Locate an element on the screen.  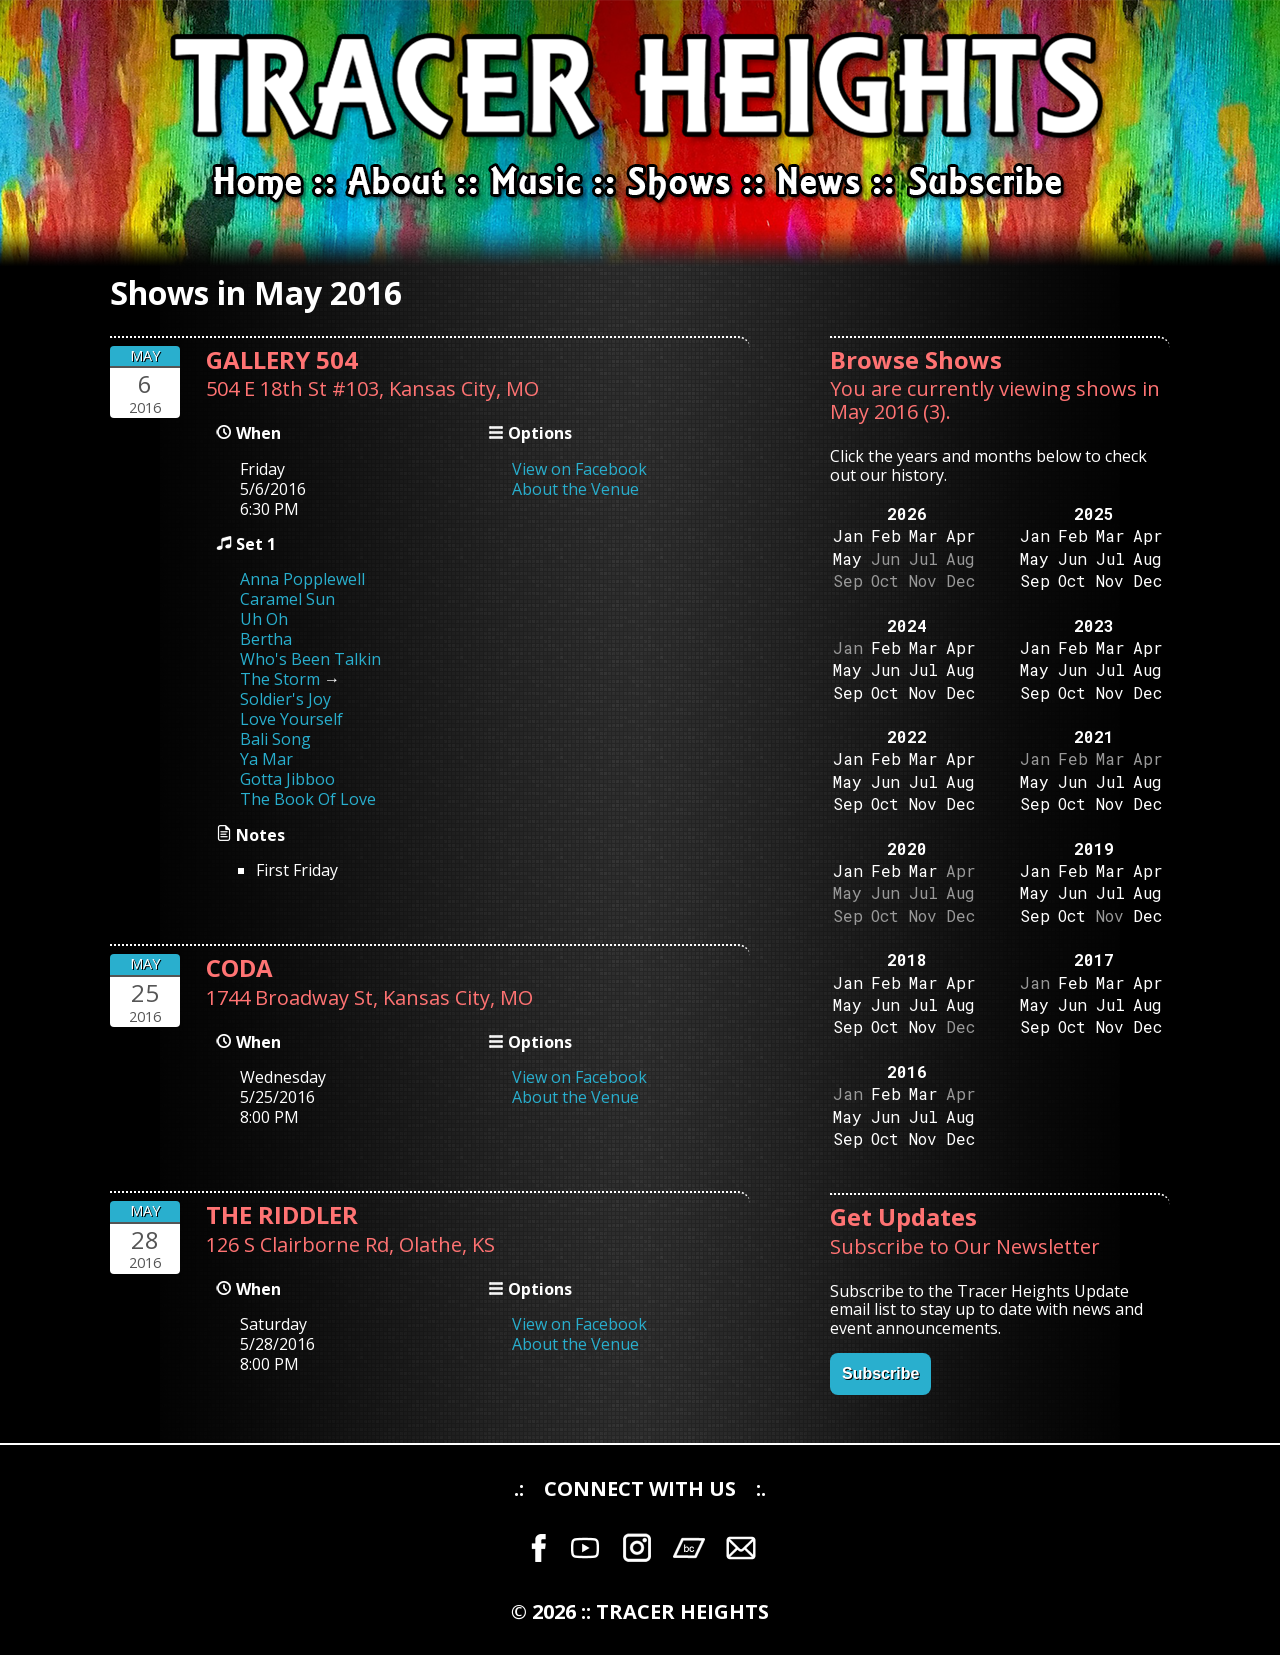
KS is located at coordinates (483, 1244).